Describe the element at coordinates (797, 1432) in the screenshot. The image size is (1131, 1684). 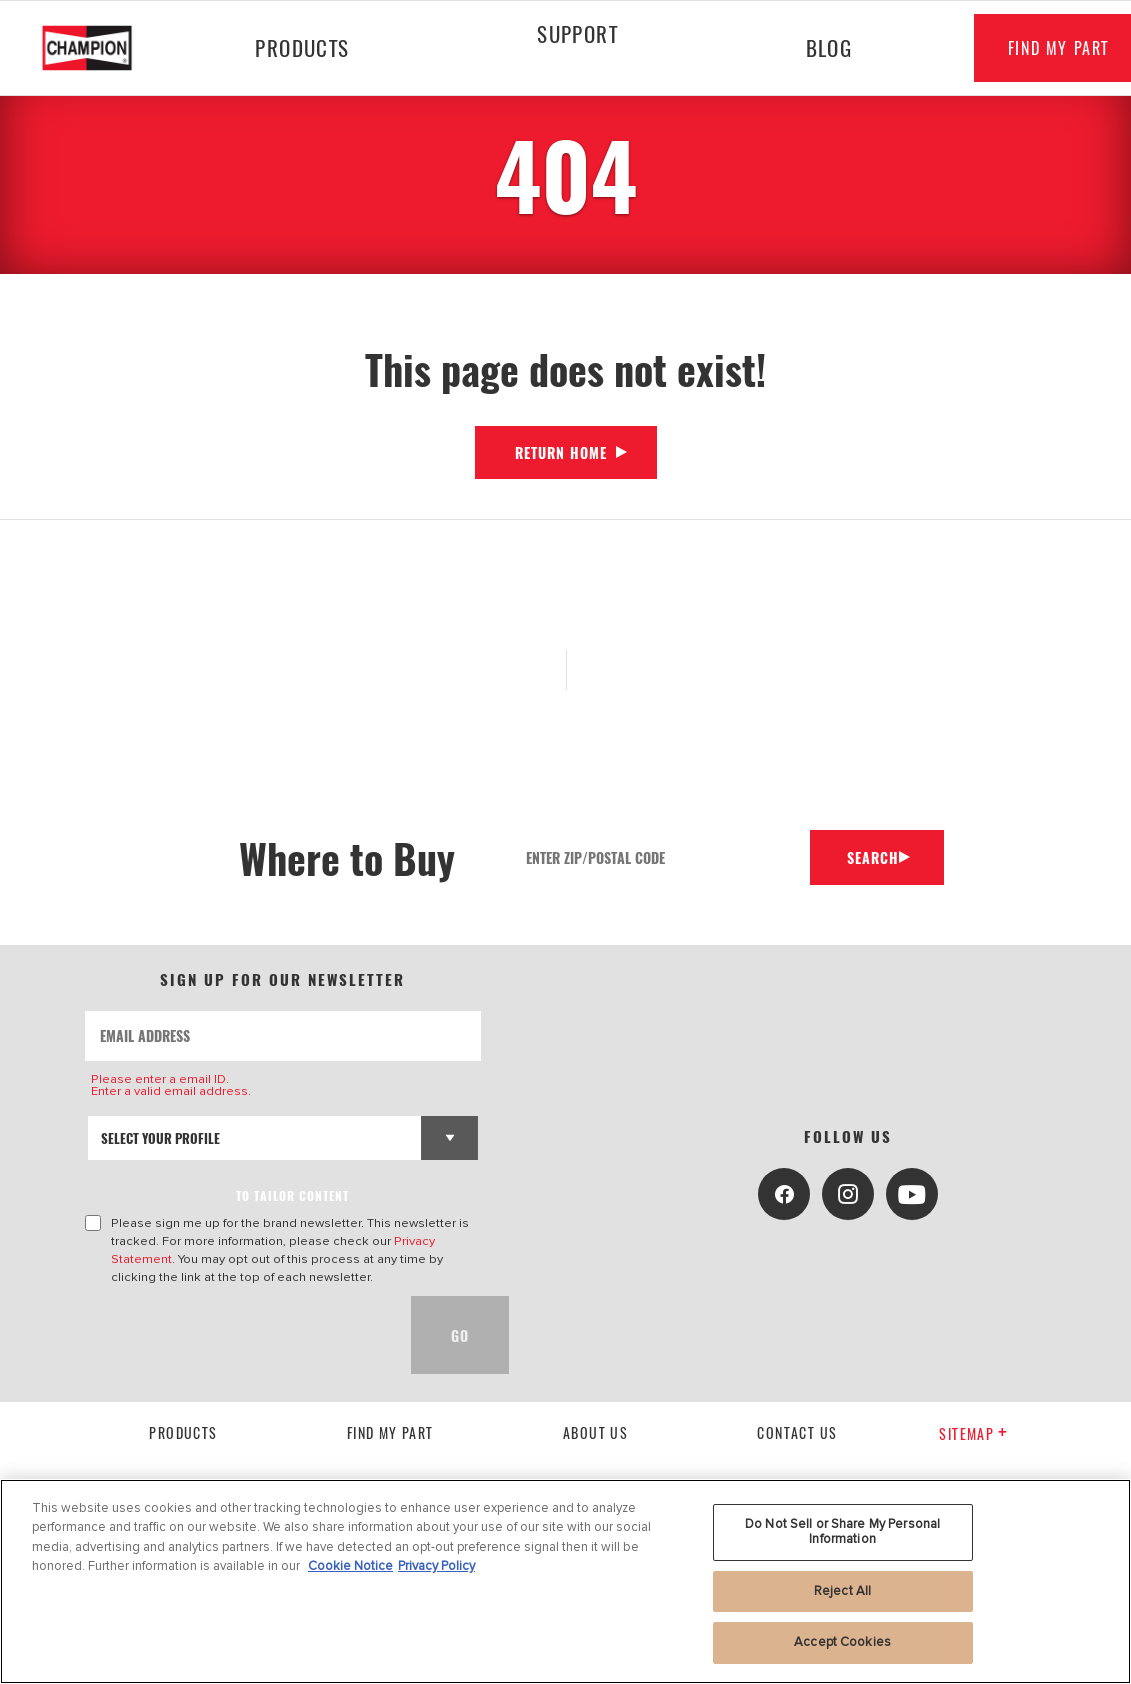
I see `contact us` at that location.